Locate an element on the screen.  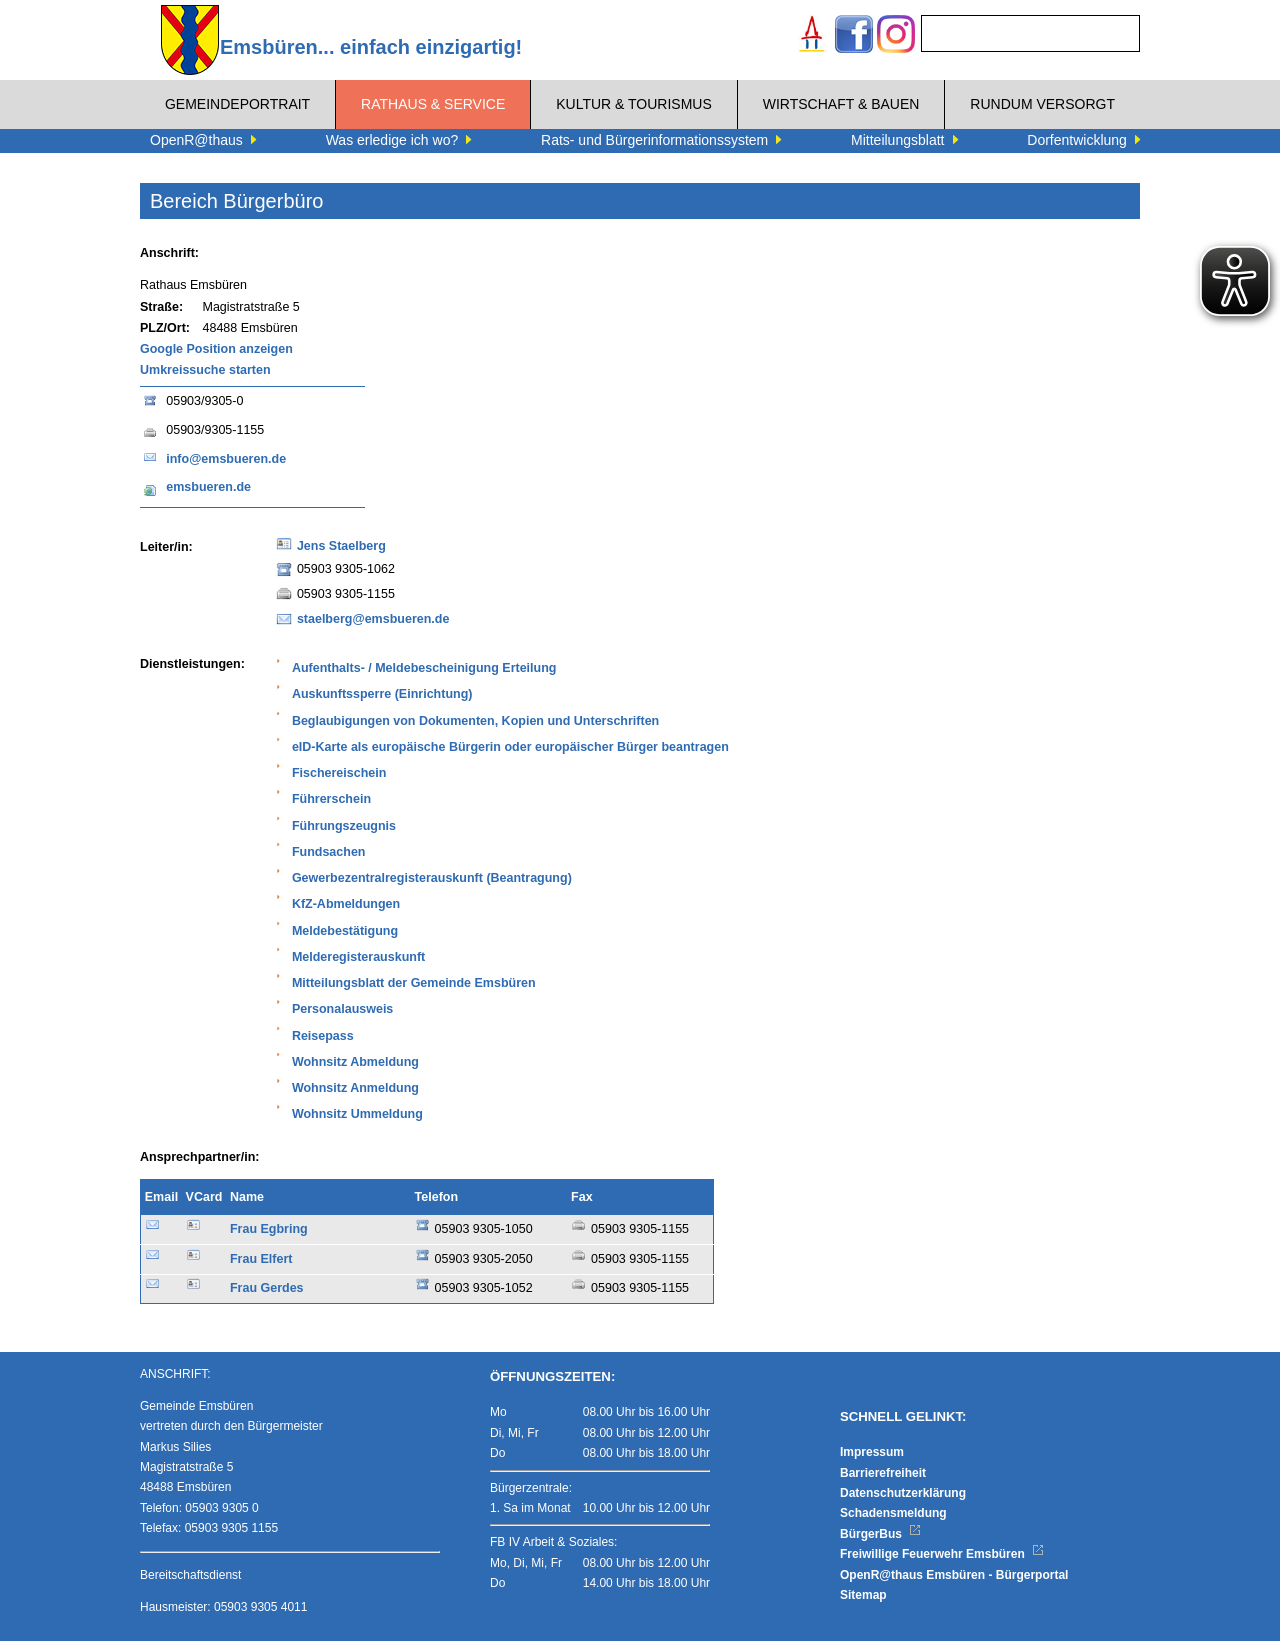
BürgerBus is located at coordinates (880, 1534).